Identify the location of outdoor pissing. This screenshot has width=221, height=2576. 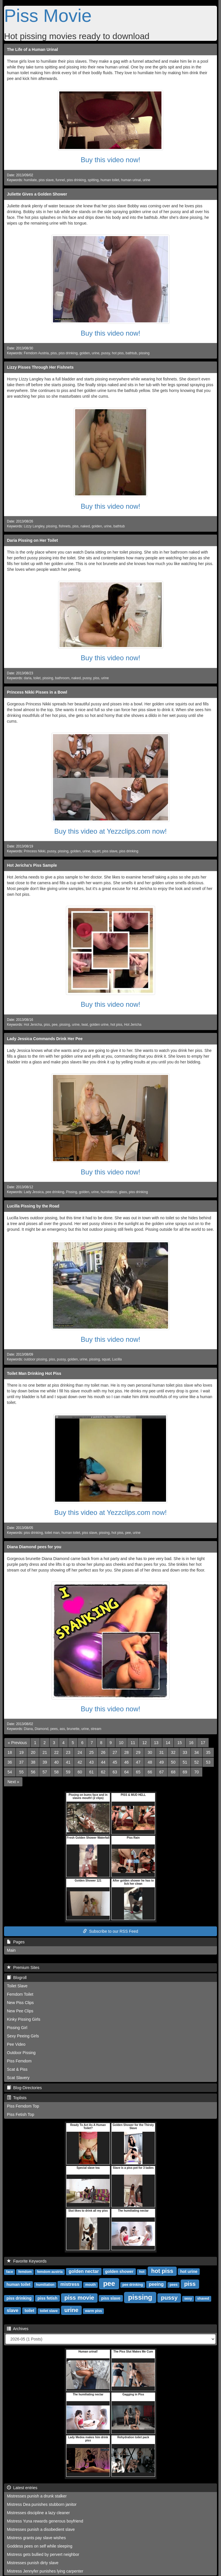
(35, 1359).